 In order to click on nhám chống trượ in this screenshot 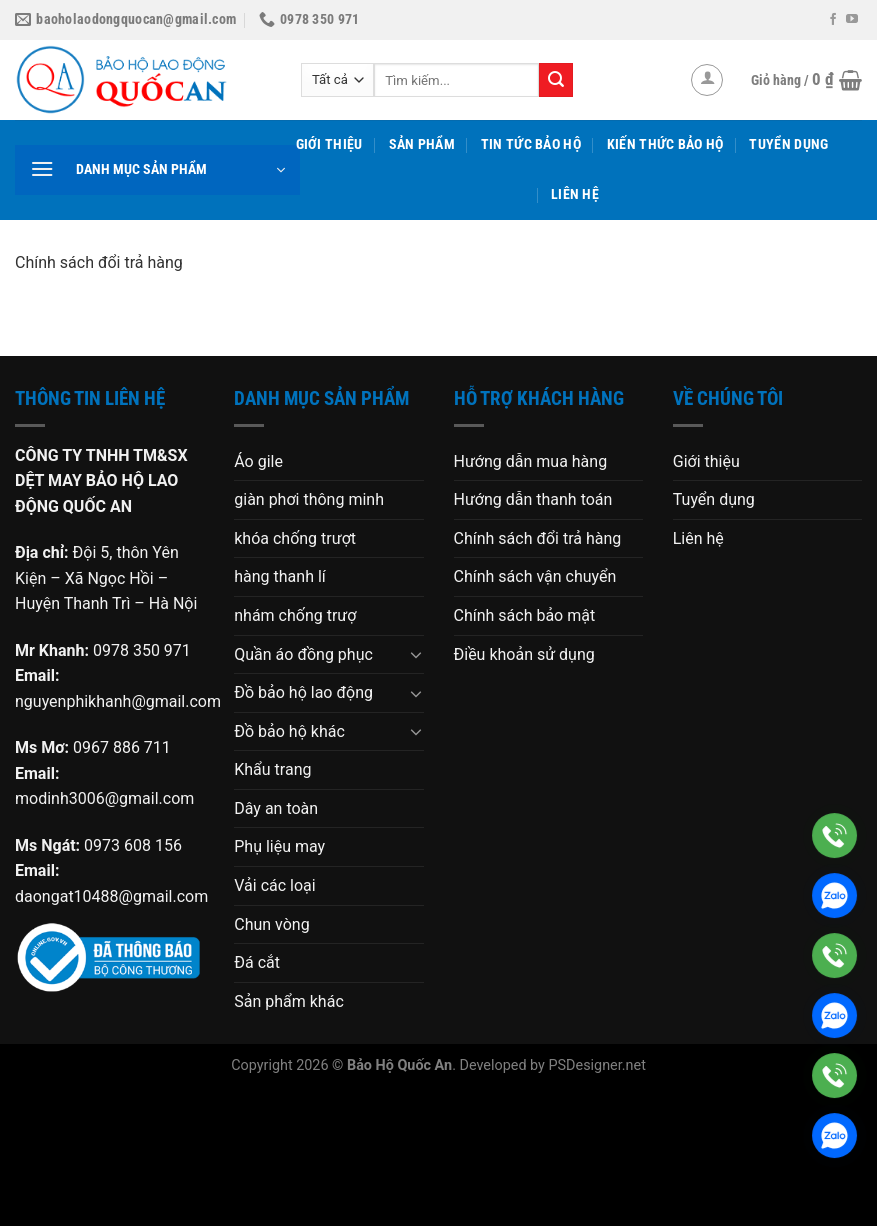, I will do `click(295, 615)`.